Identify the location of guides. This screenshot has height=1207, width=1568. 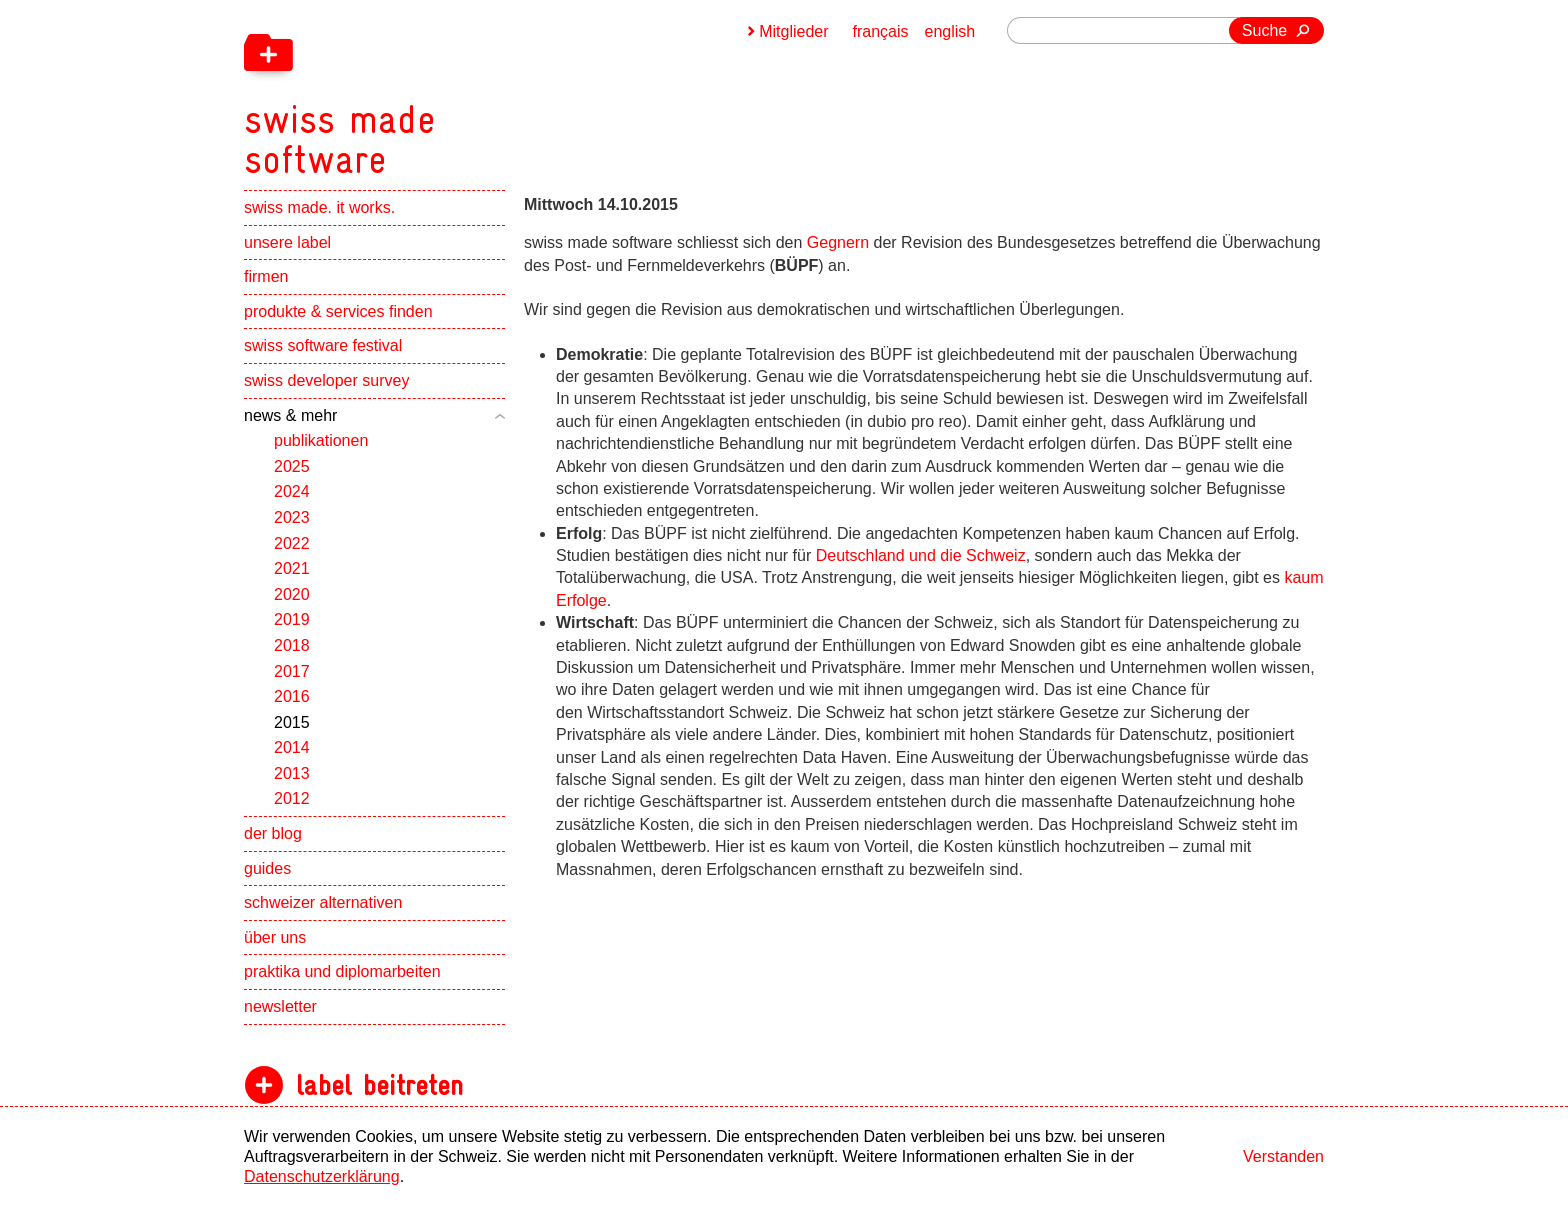
(267, 868).